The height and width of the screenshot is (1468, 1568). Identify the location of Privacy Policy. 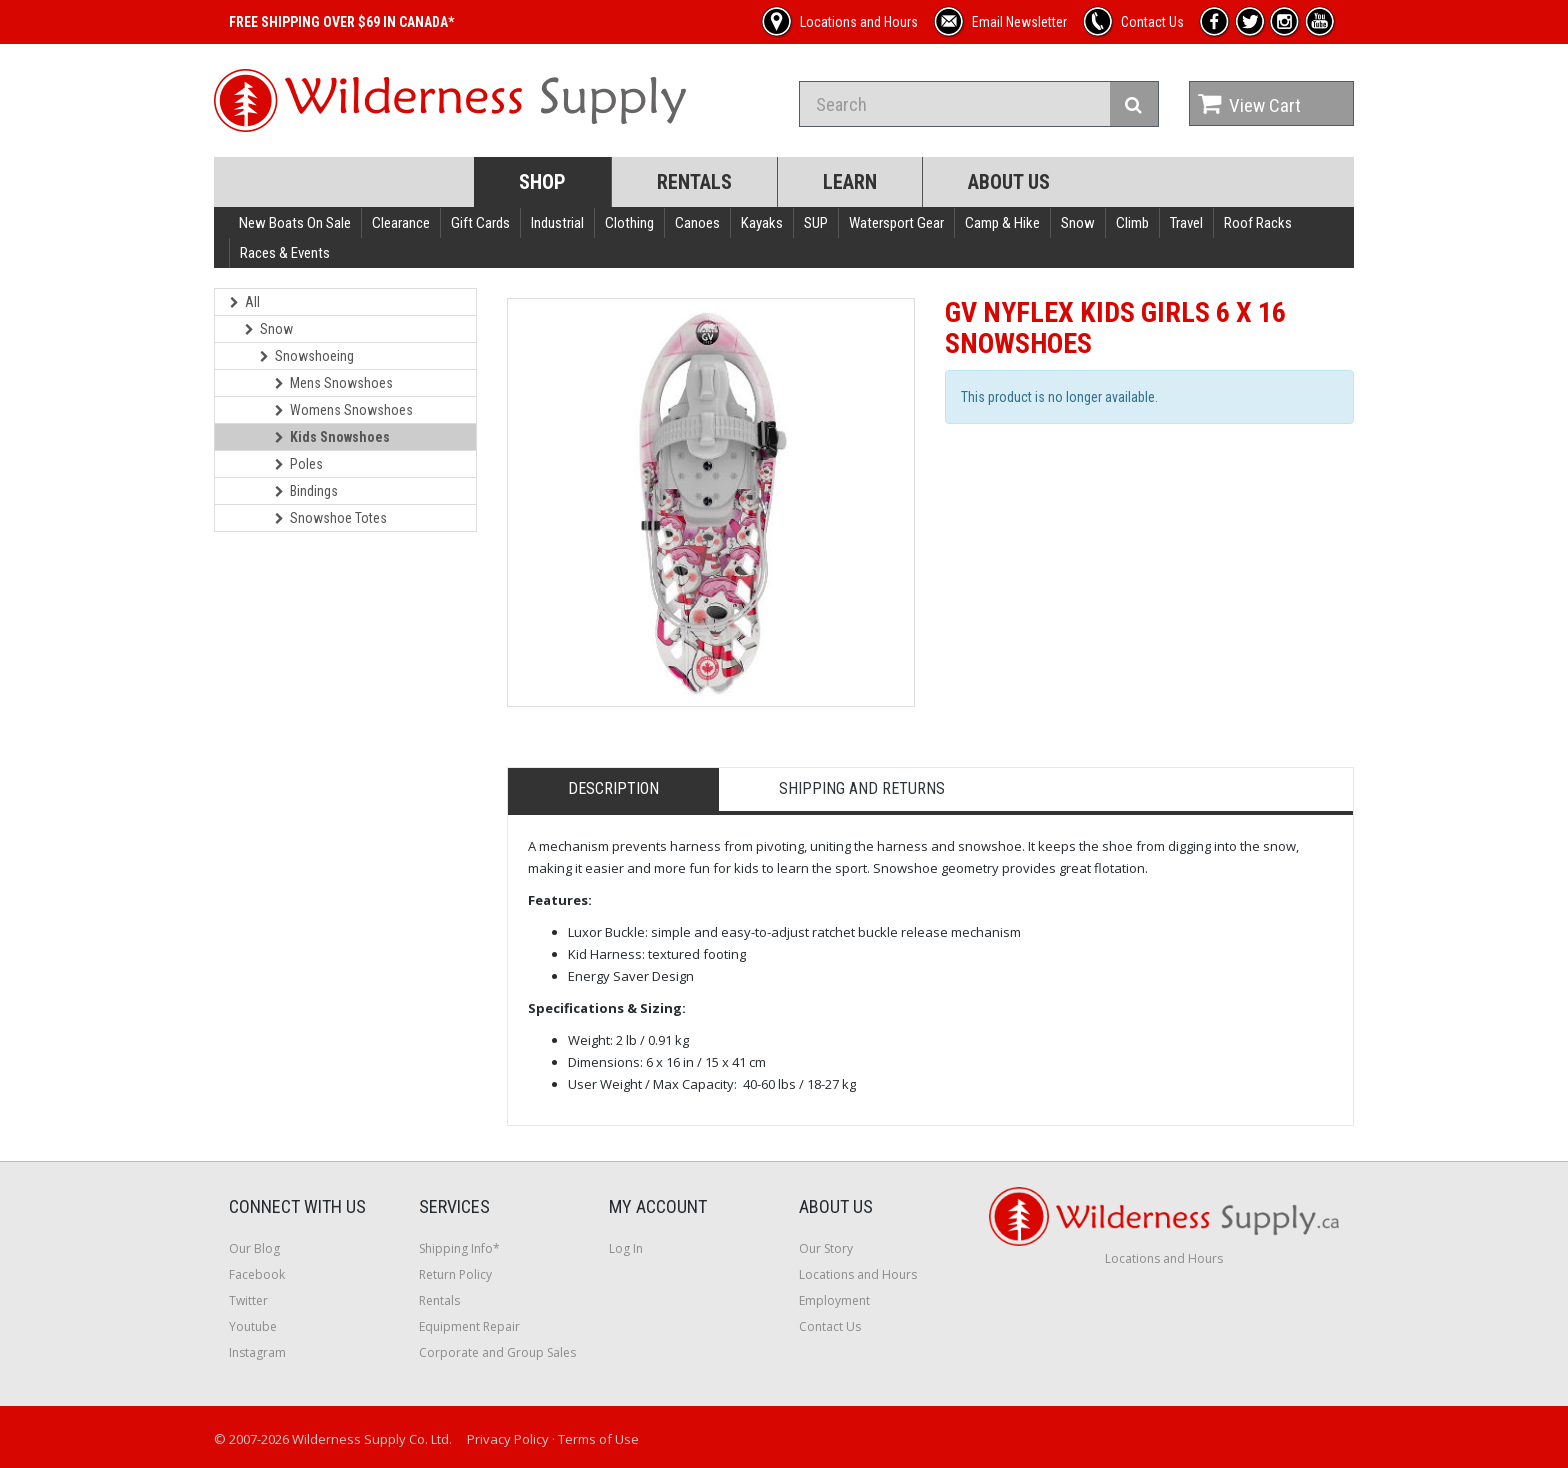
(508, 1439).